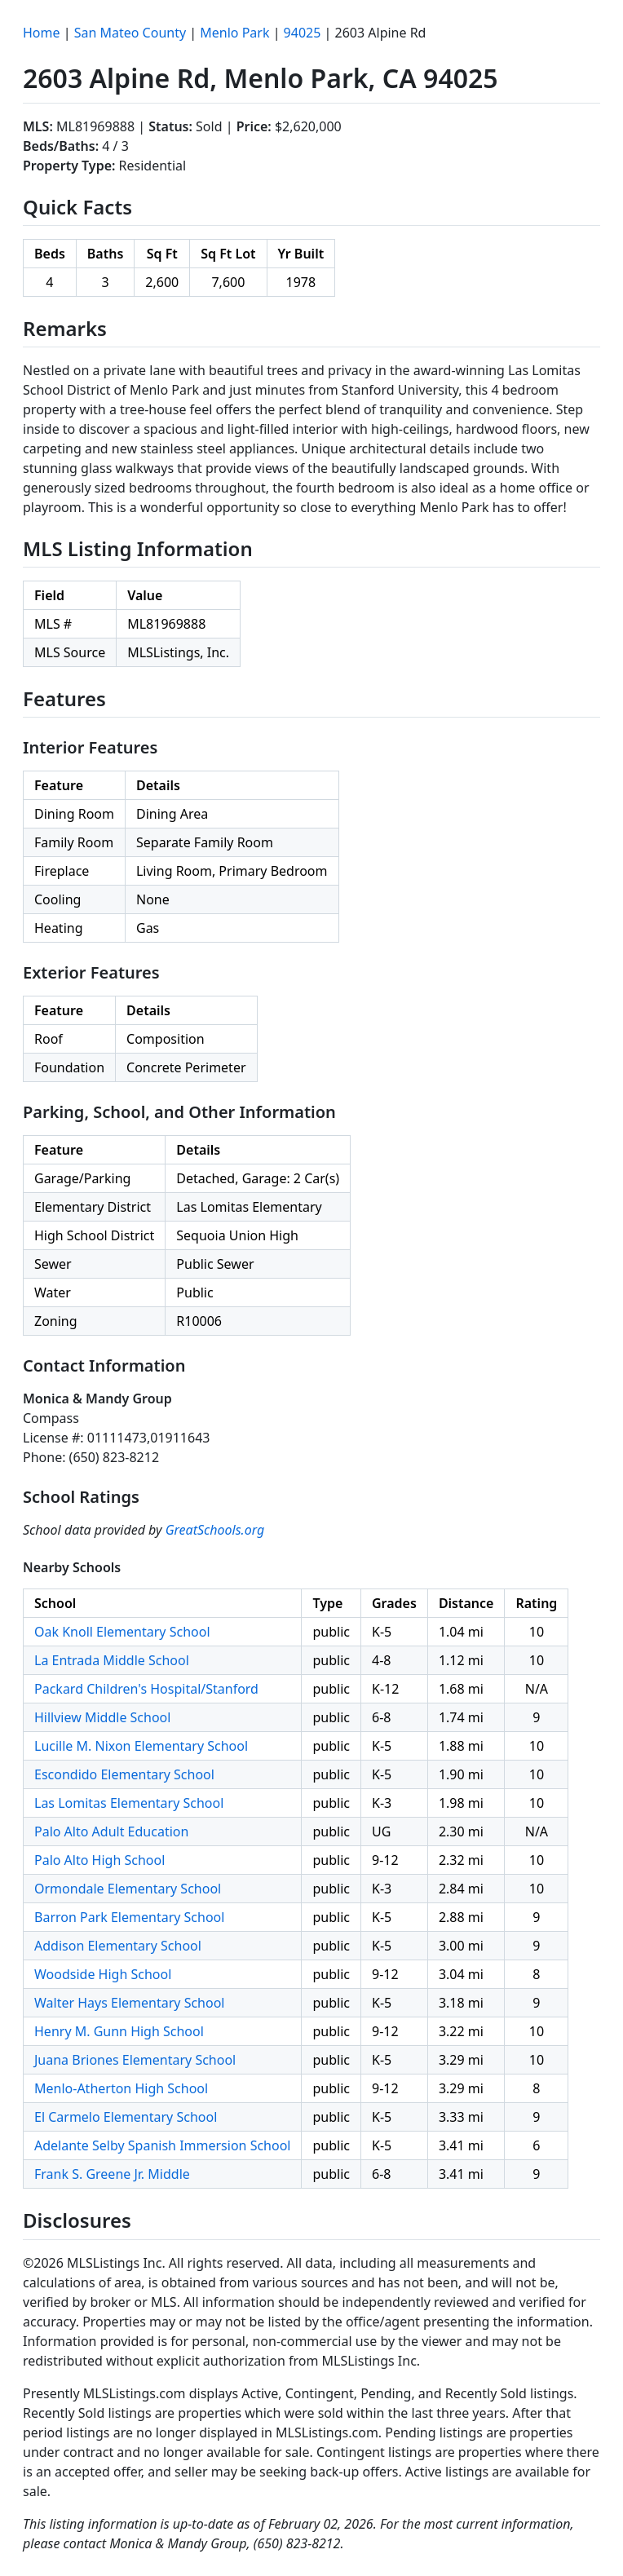  I want to click on Packard Children's Hospital/Stanford, so click(146, 1689).